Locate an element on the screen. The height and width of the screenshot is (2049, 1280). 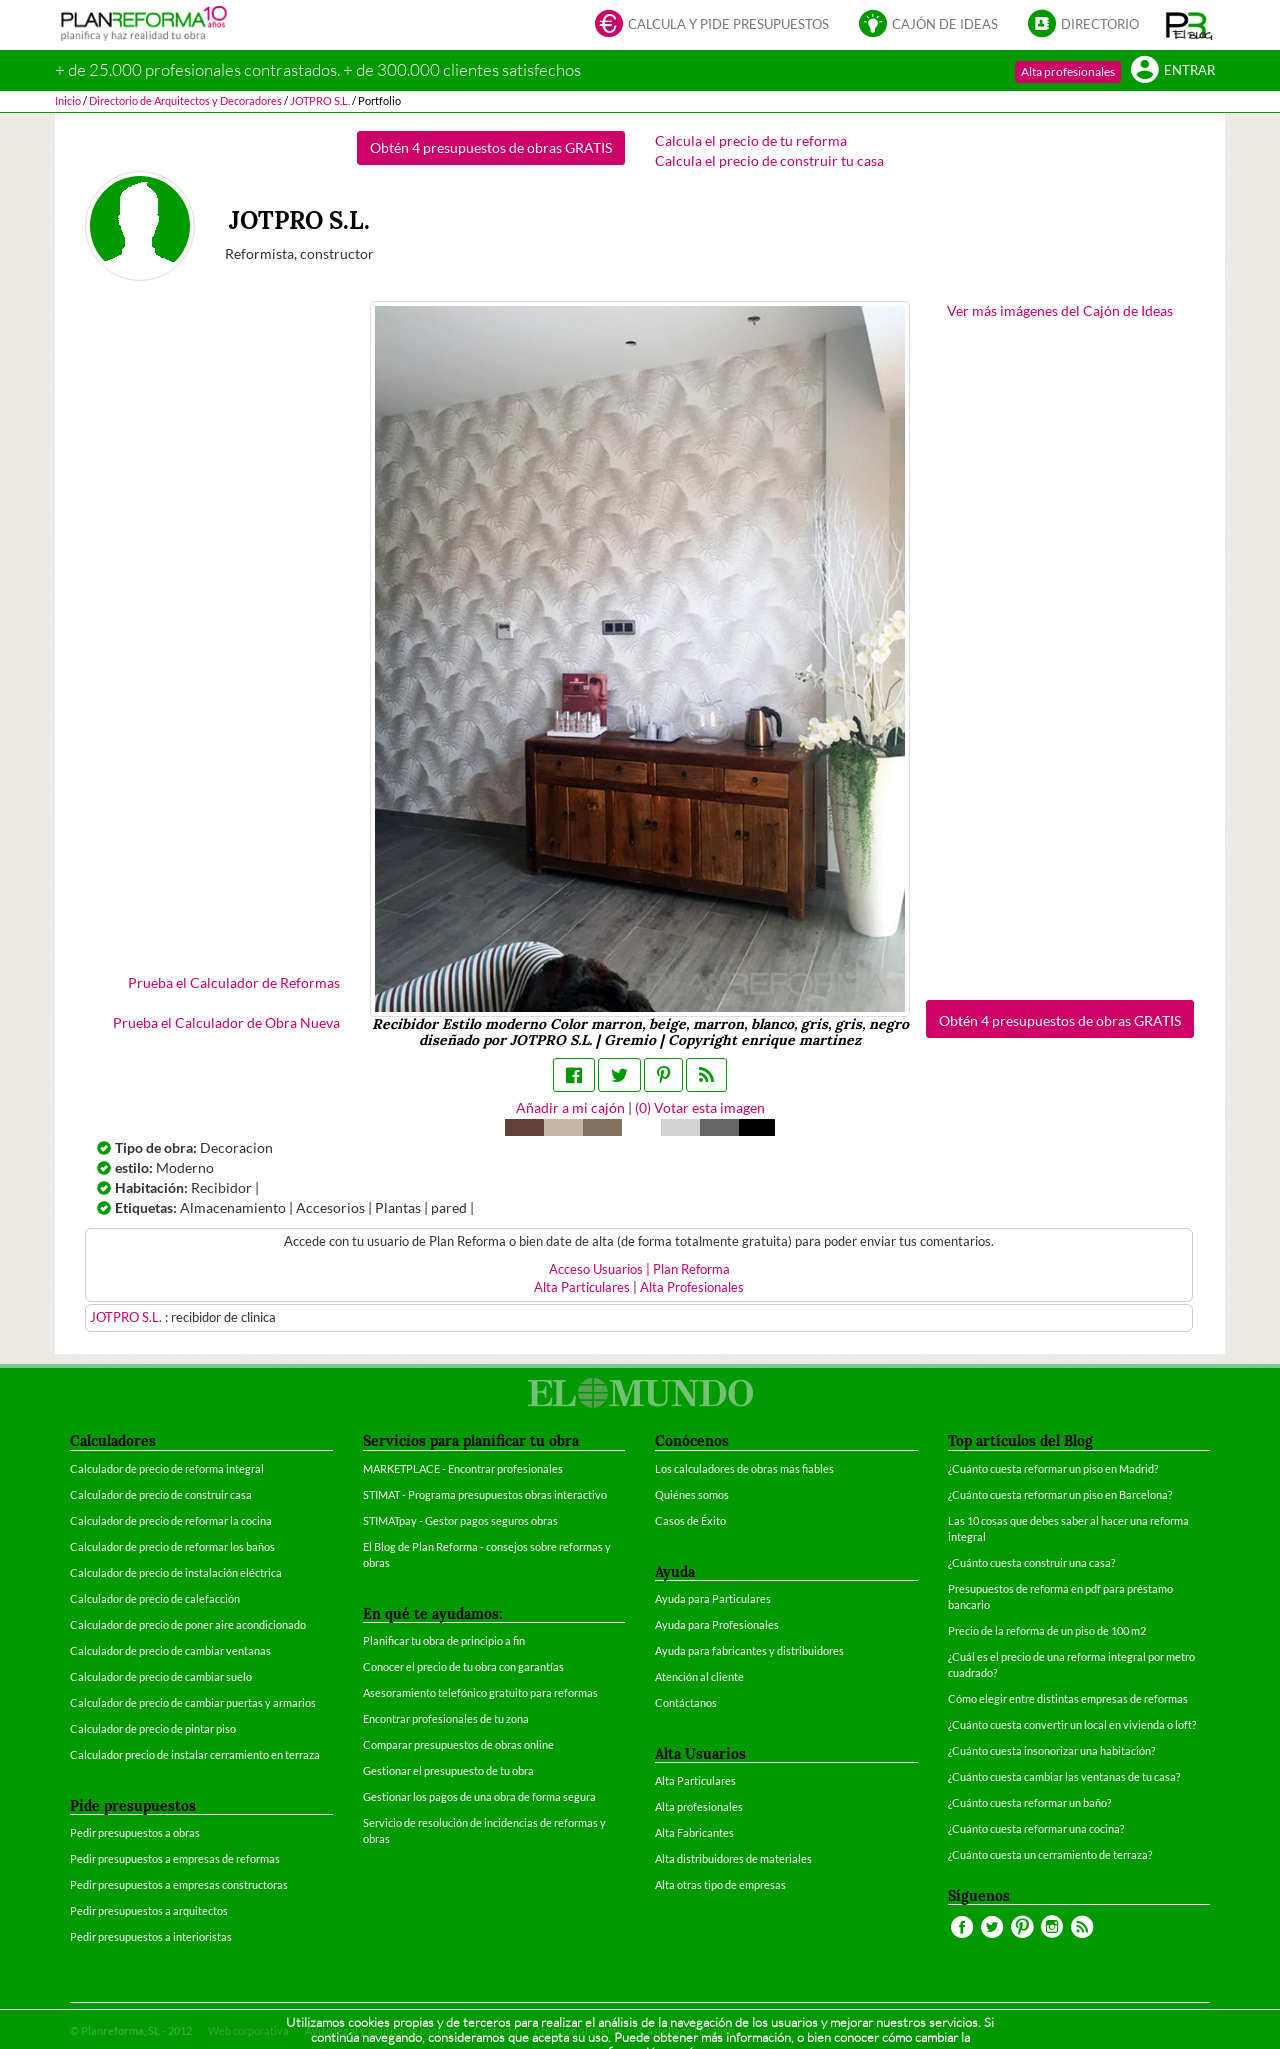
Alta profesionales is located at coordinates (1068, 71).